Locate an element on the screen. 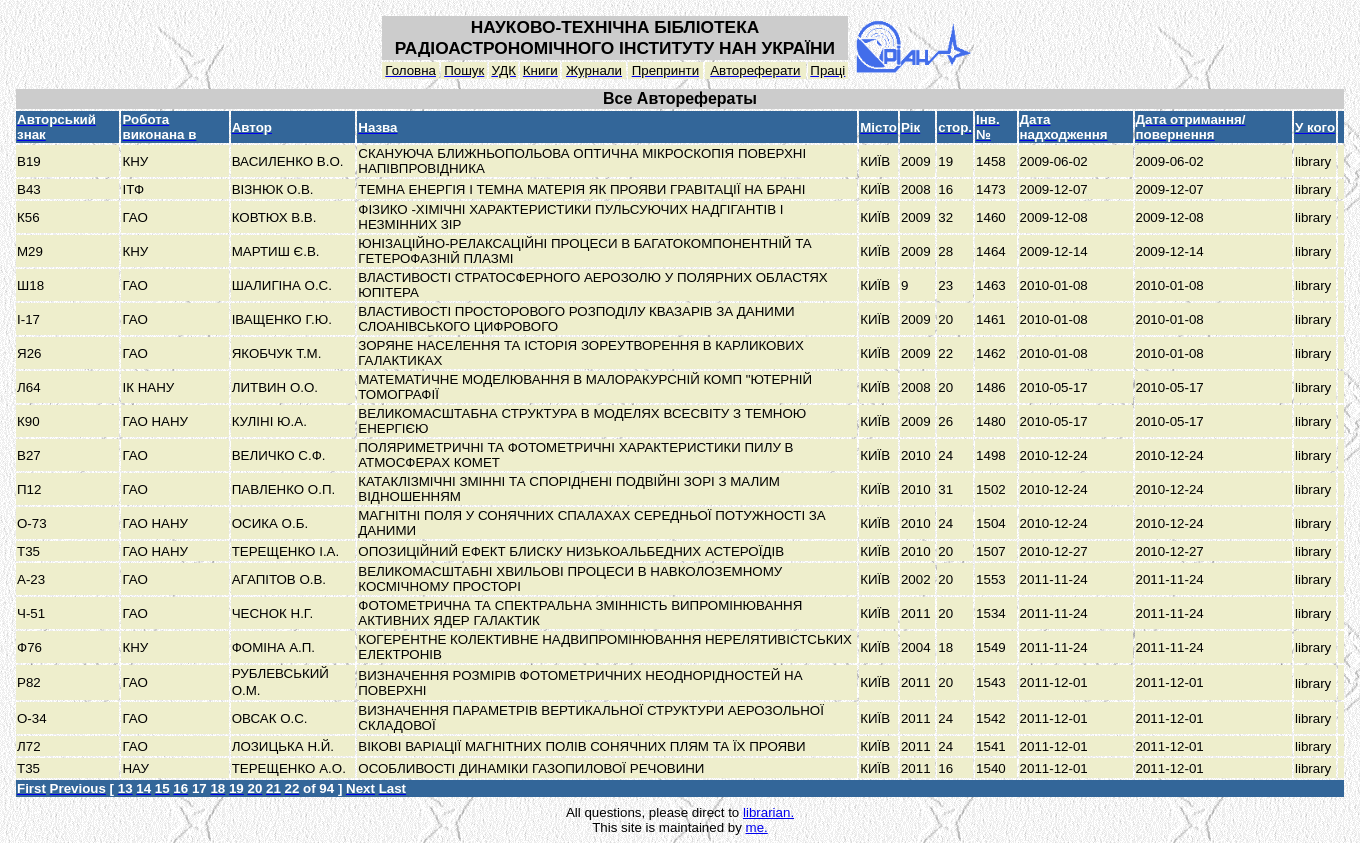 The image size is (1360, 843). librarian. is located at coordinates (768, 812).